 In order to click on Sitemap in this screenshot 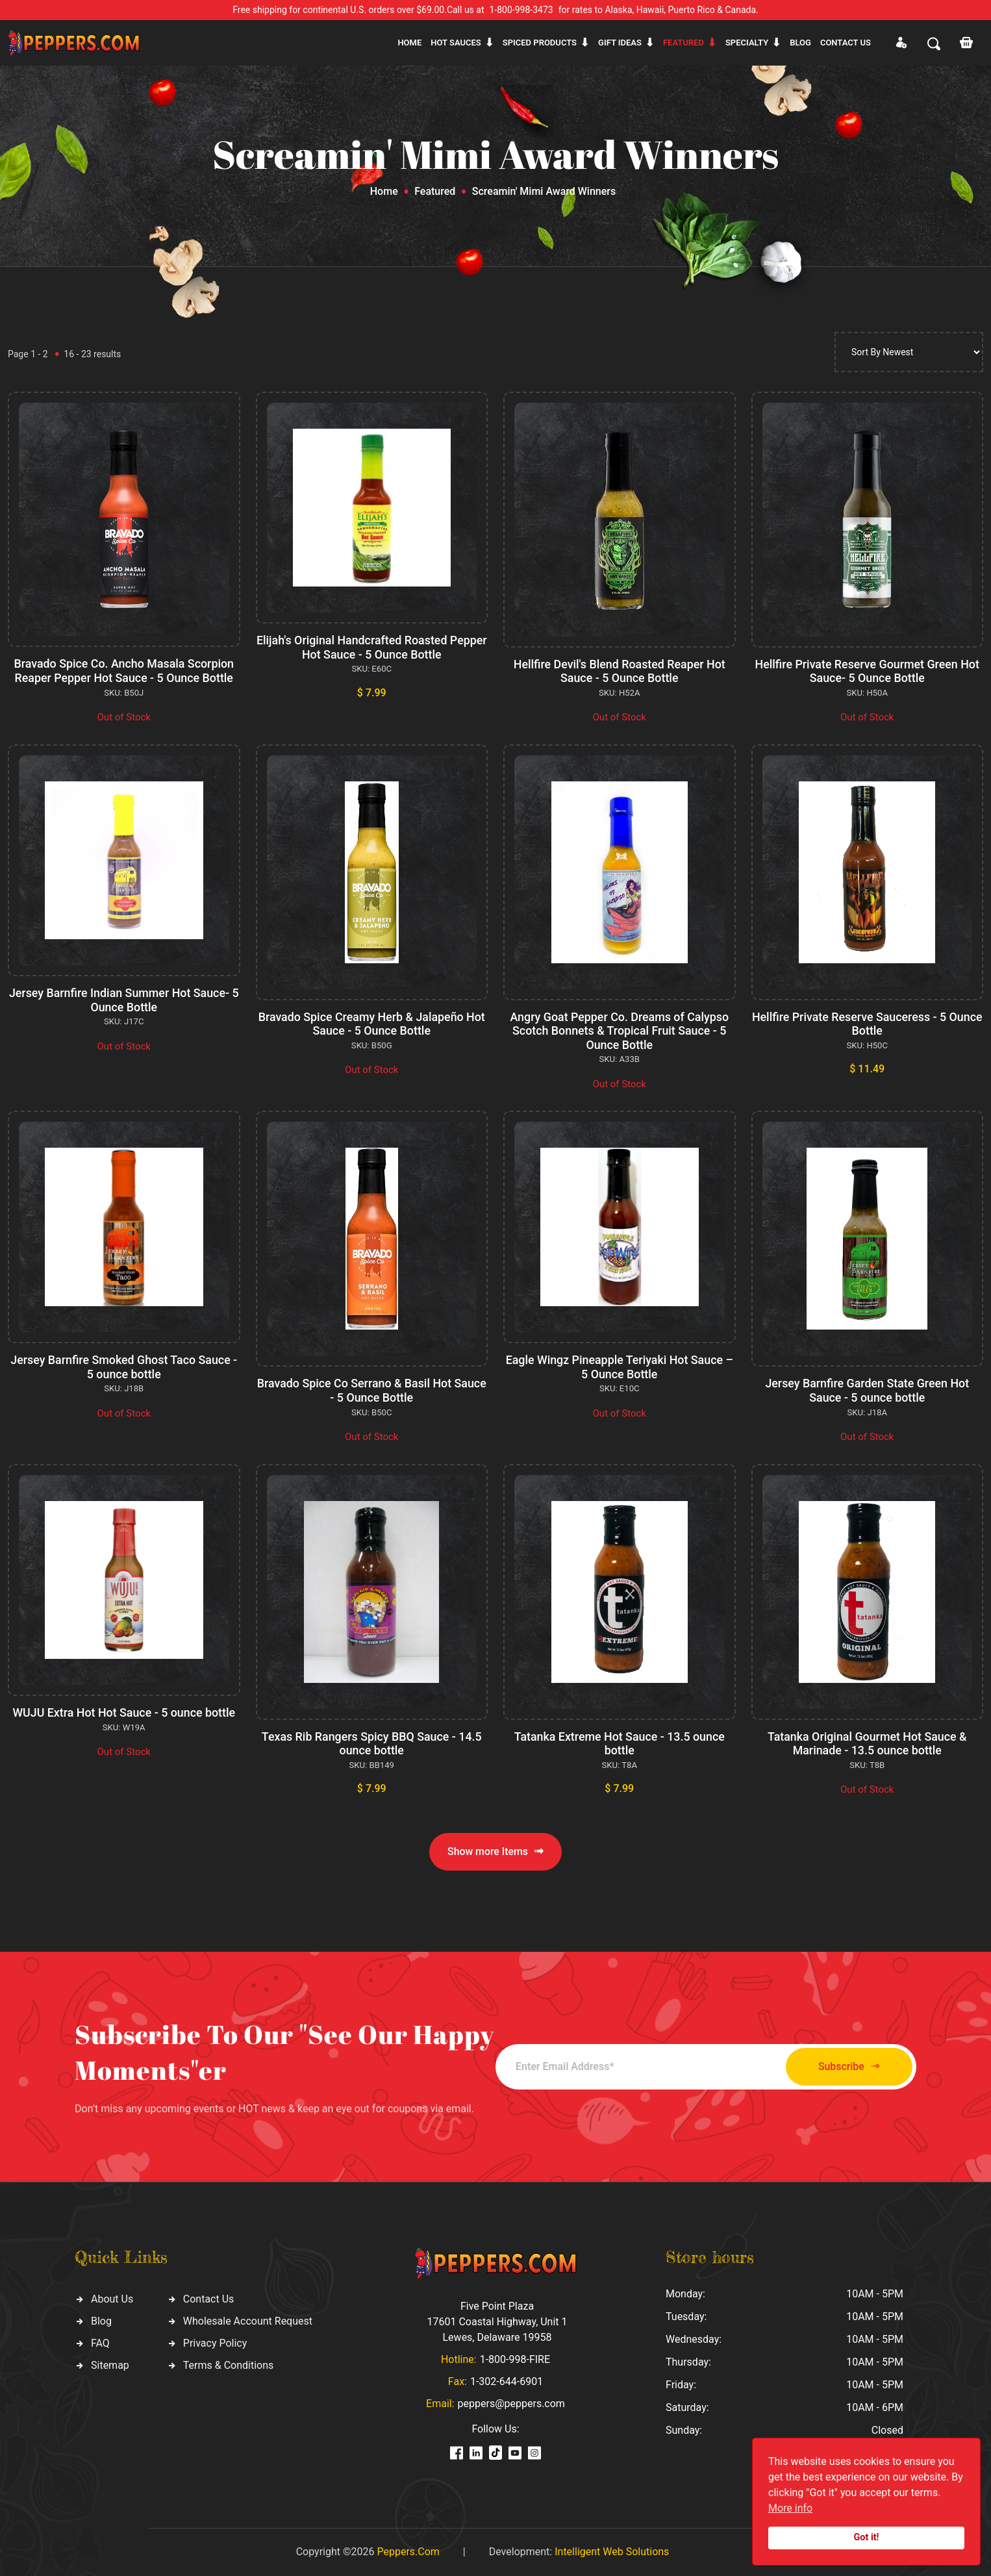, I will do `click(110, 2365)`.